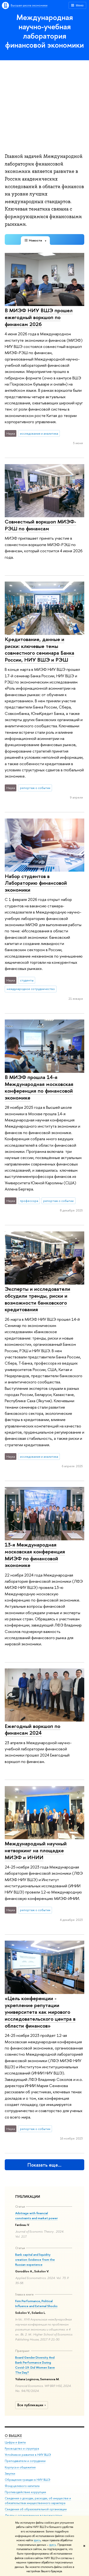 This screenshot has width=89, height=2576. What do you see at coordinates (38, 2500) in the screenshot?
I see `Сведения о доходах, расходах, об имуществе и обязательствах имущественного характера` at bounding box center [38, 2500].